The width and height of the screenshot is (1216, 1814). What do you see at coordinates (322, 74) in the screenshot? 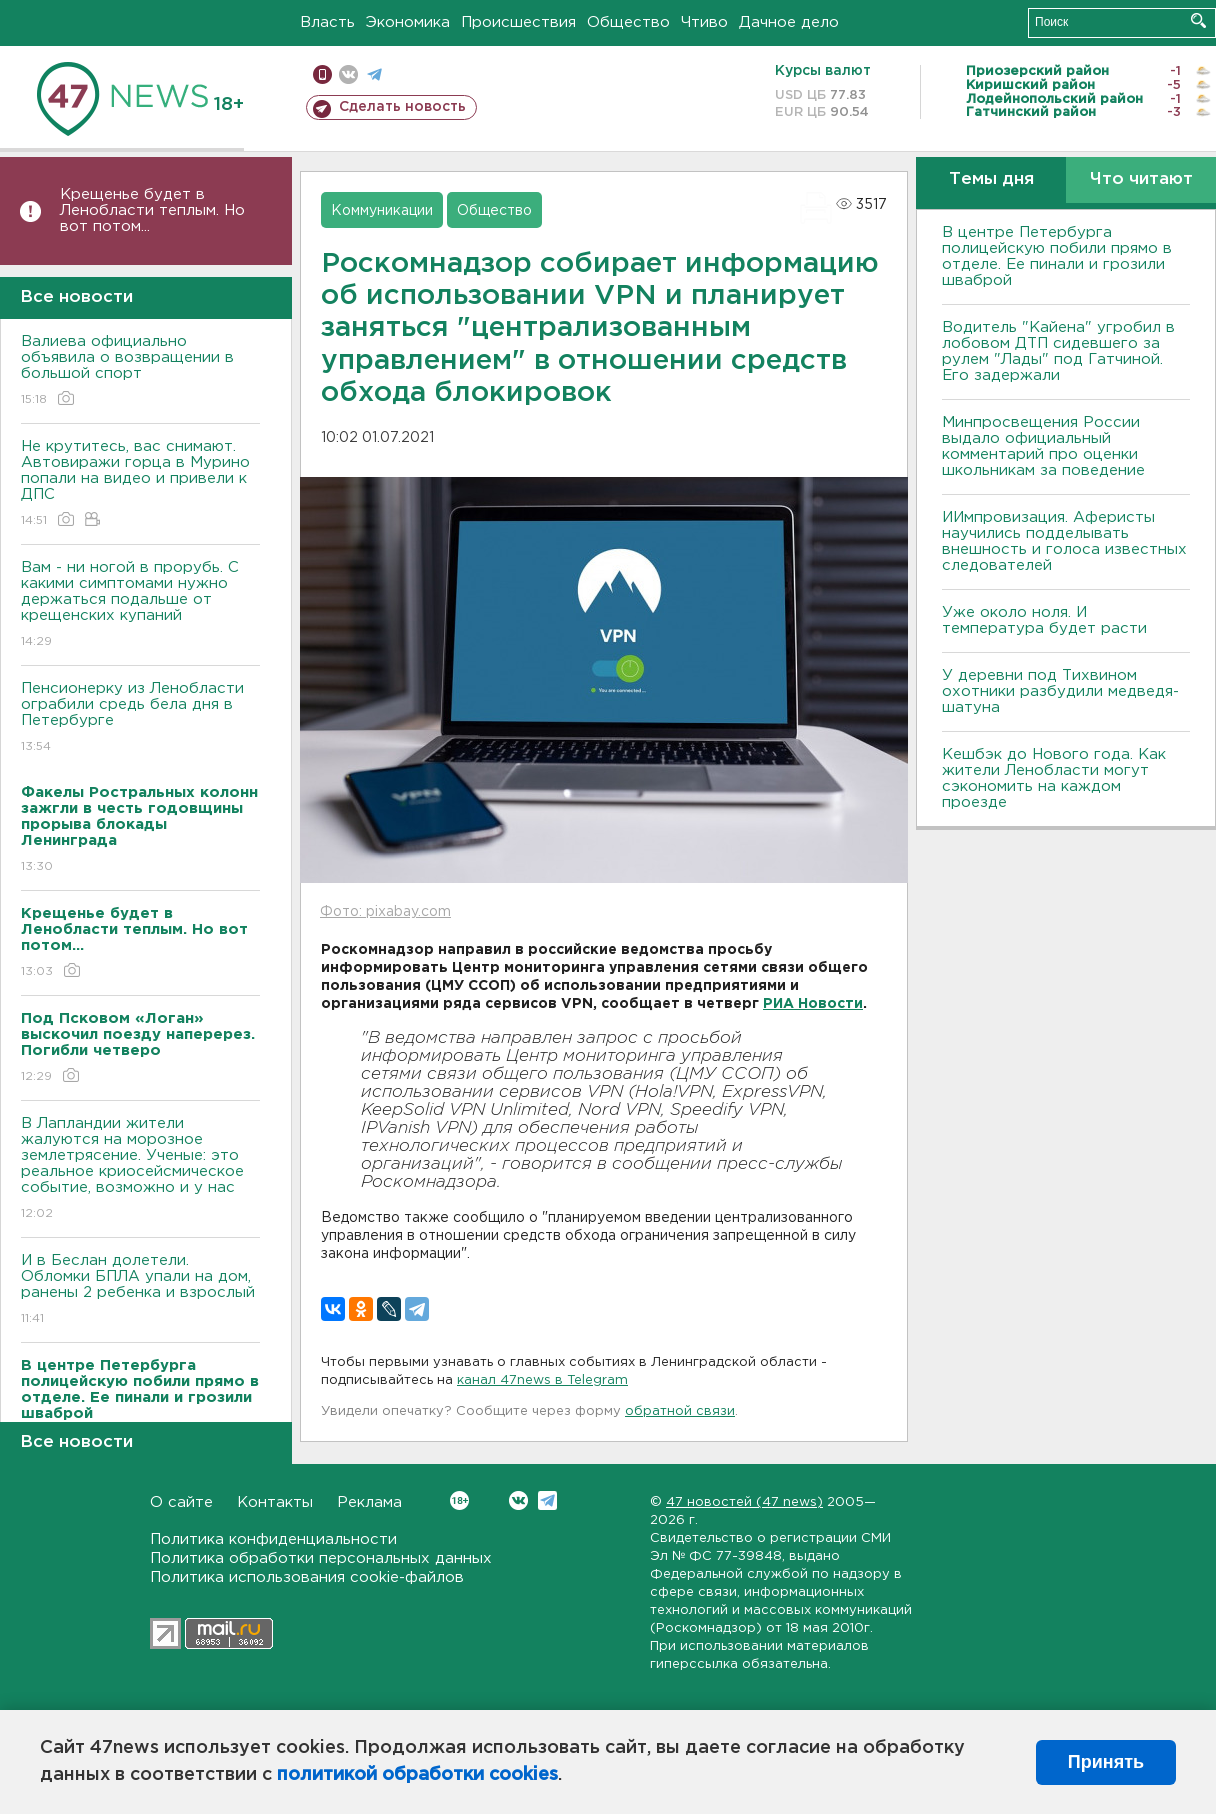
I see `Мобильная версия` at bounding box center [322, 74].